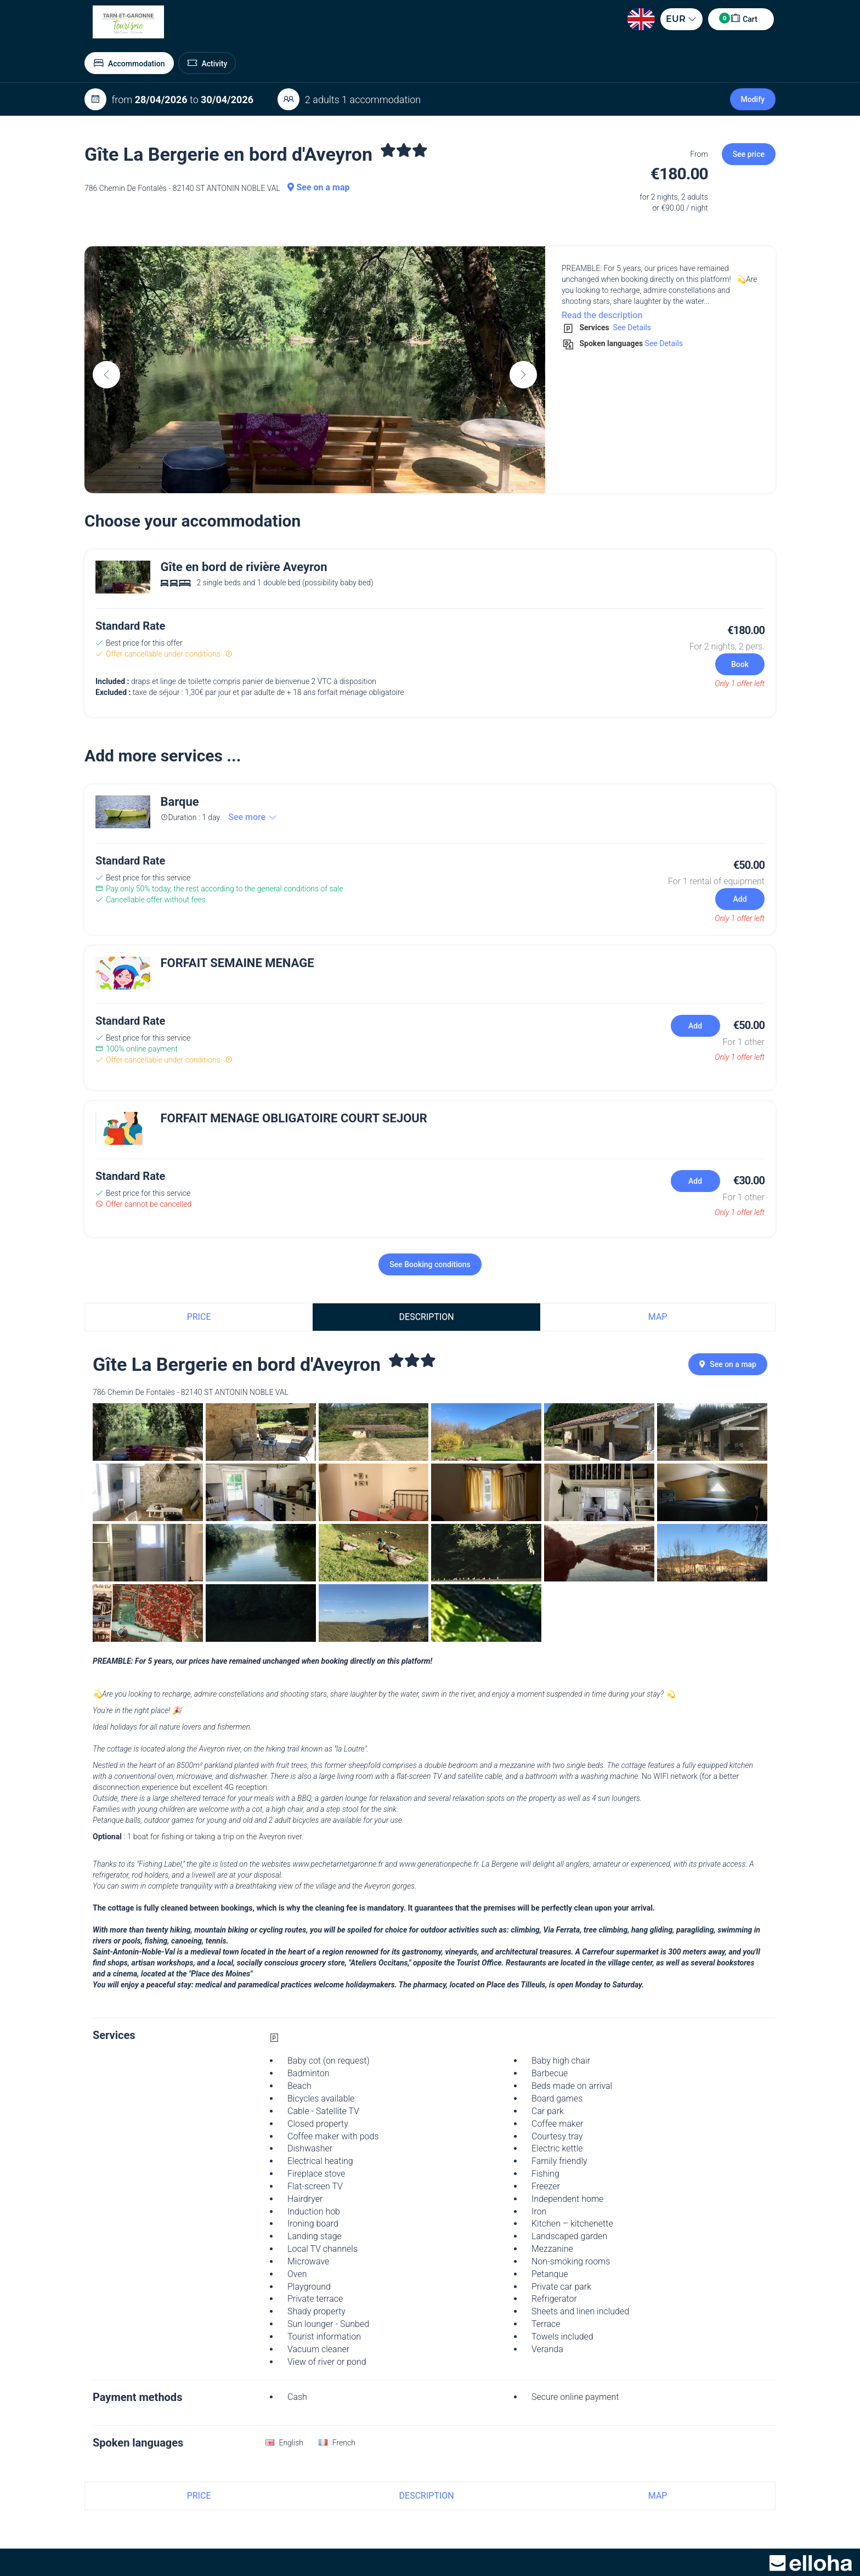 This screenshot has width=860, height=2576. Describe the element at coordinates (426, 1317) in the screenshot. I see `Description` at that location.